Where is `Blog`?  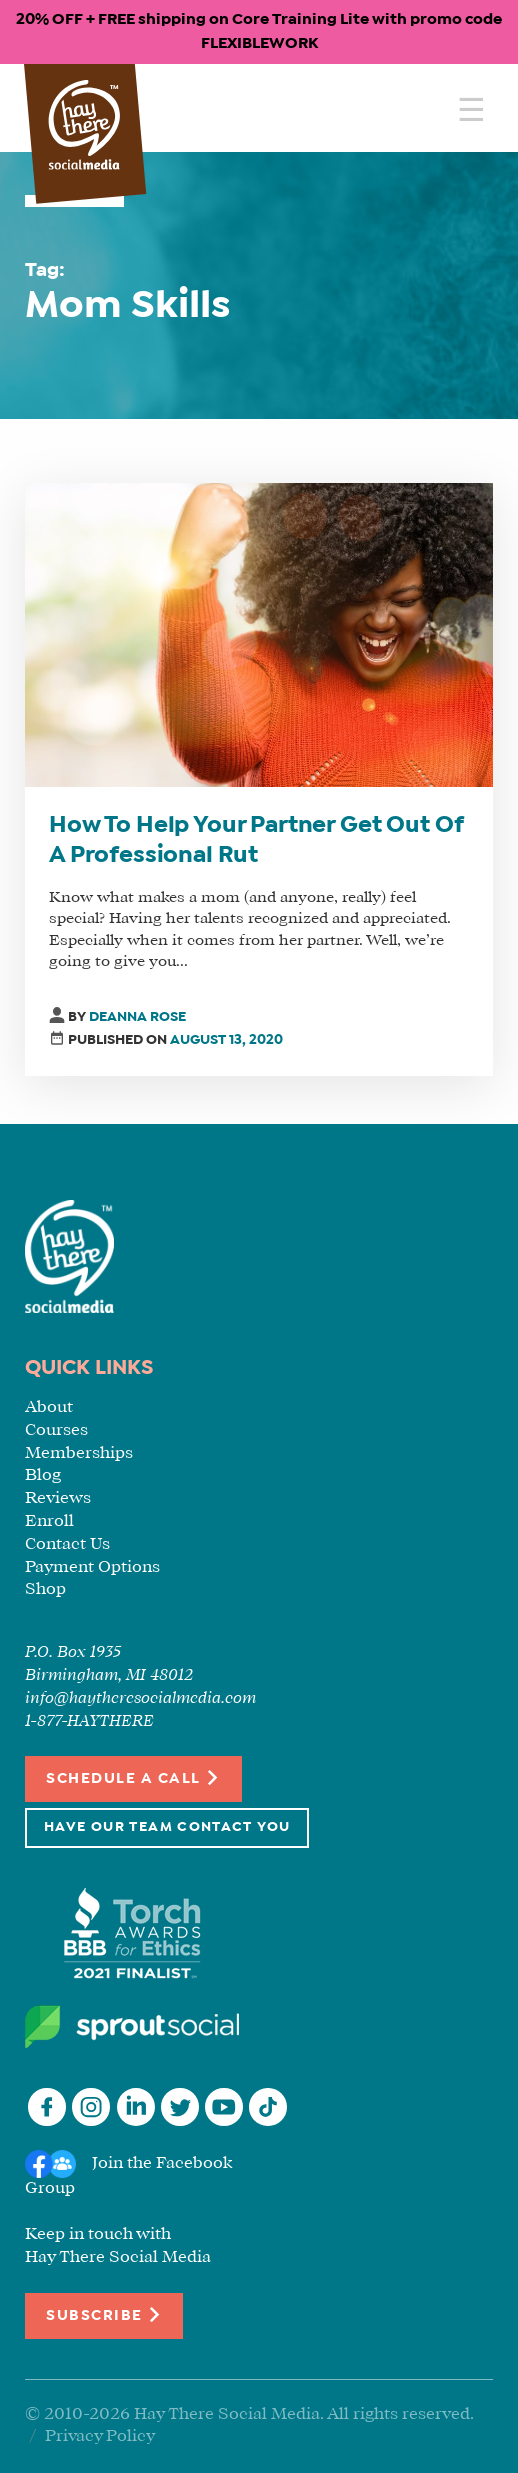
Blog is located at coordinates (43, 1475).